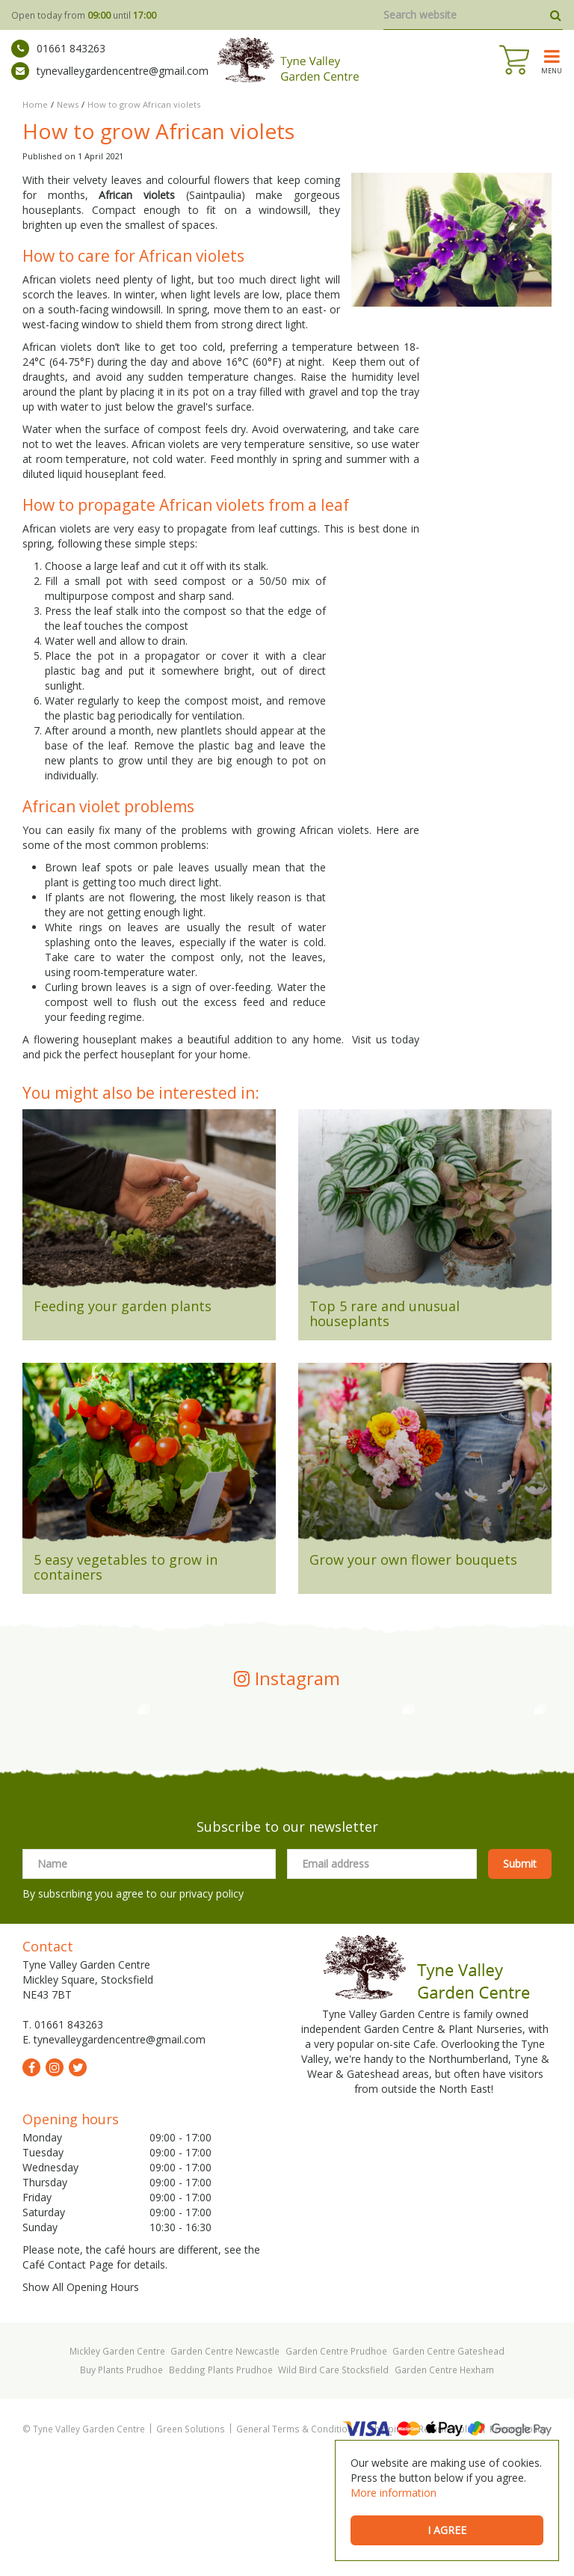 The image size is (574, 2576). Describe the element at coordinates (225, 2468) in the screenshot. I see `Garden Centre Newcastle` at that location.